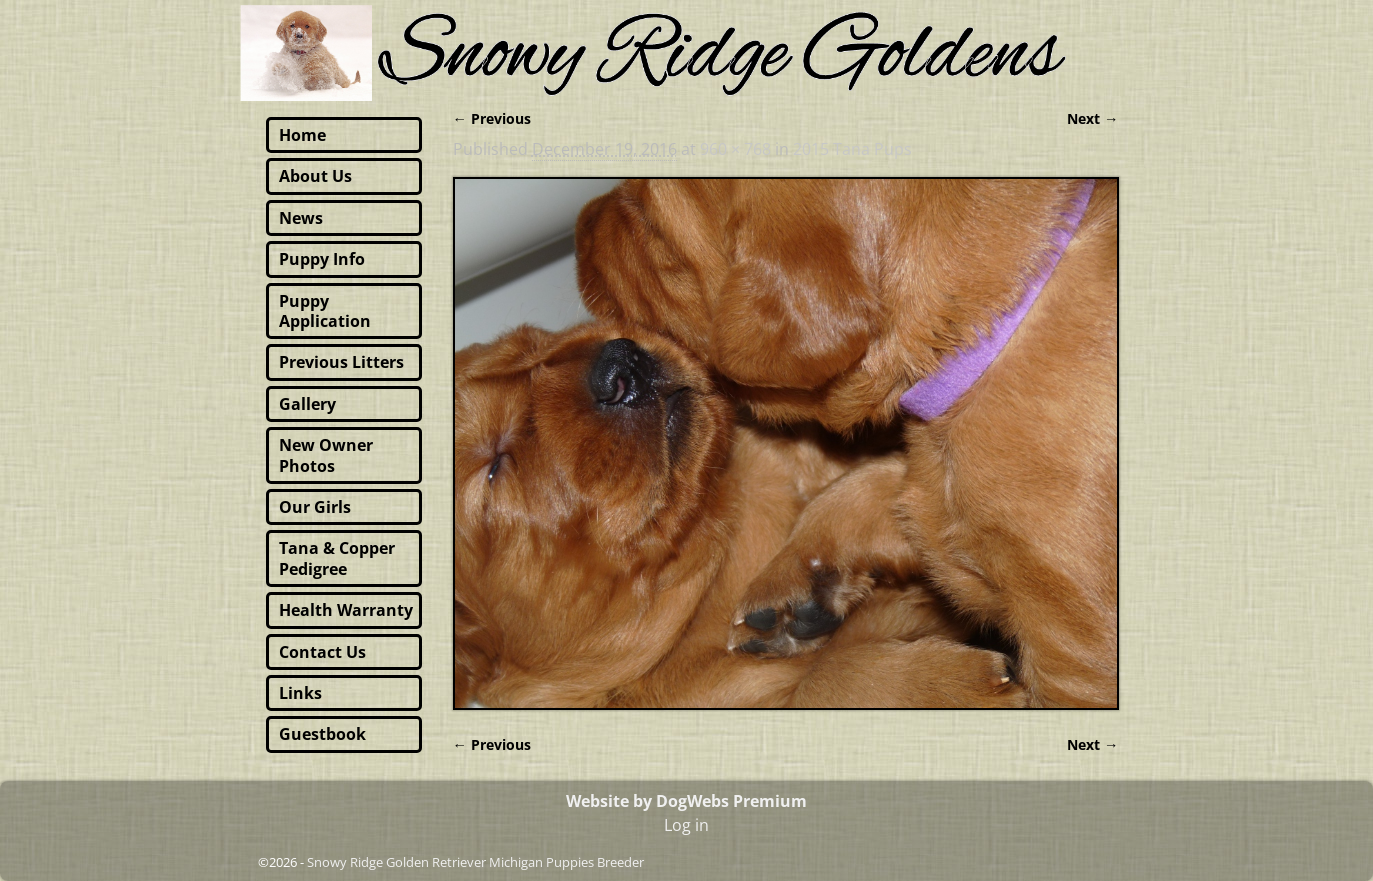 The height and width of the screenshot is (881, 1373). What do you see at coordinates (301, 218) in the screenshot?
I see `News` at bounding box center [301, 218].